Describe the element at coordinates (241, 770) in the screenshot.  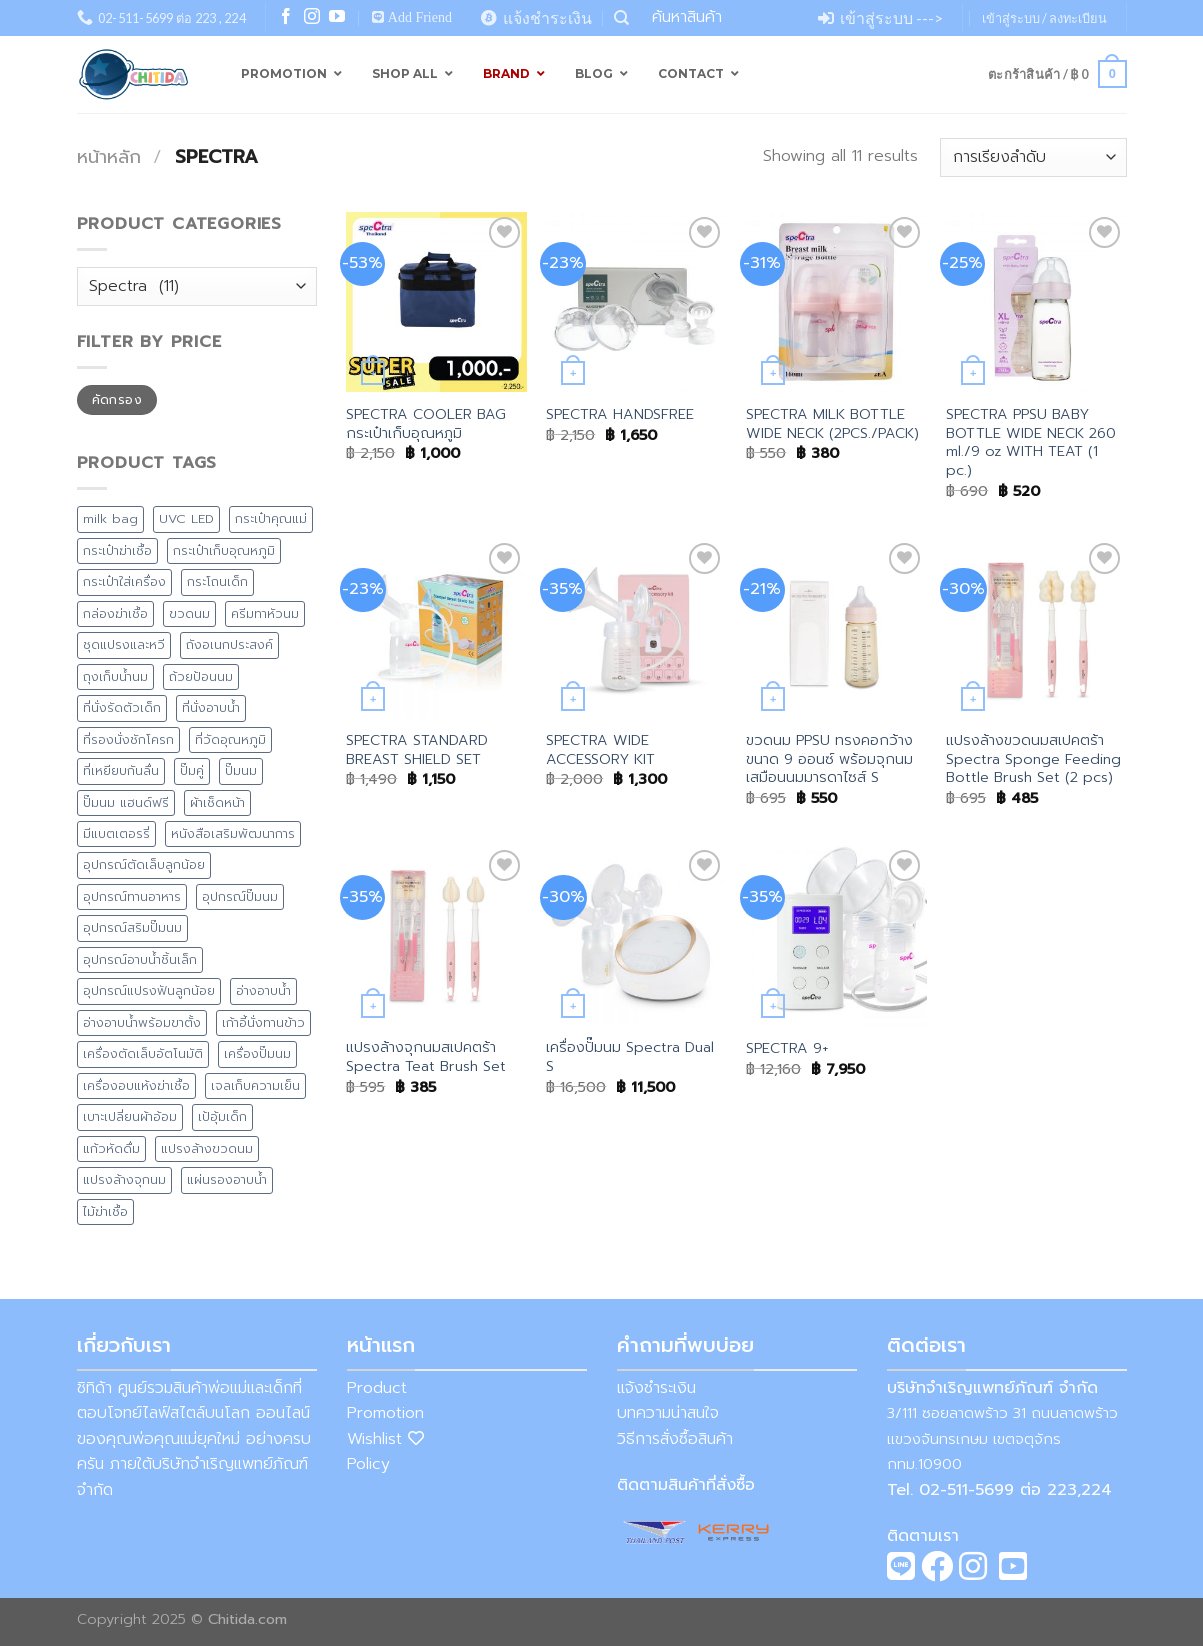
I see `ปั๊มนม [ปั๊มนม (0 สินค้า)]` at that location.